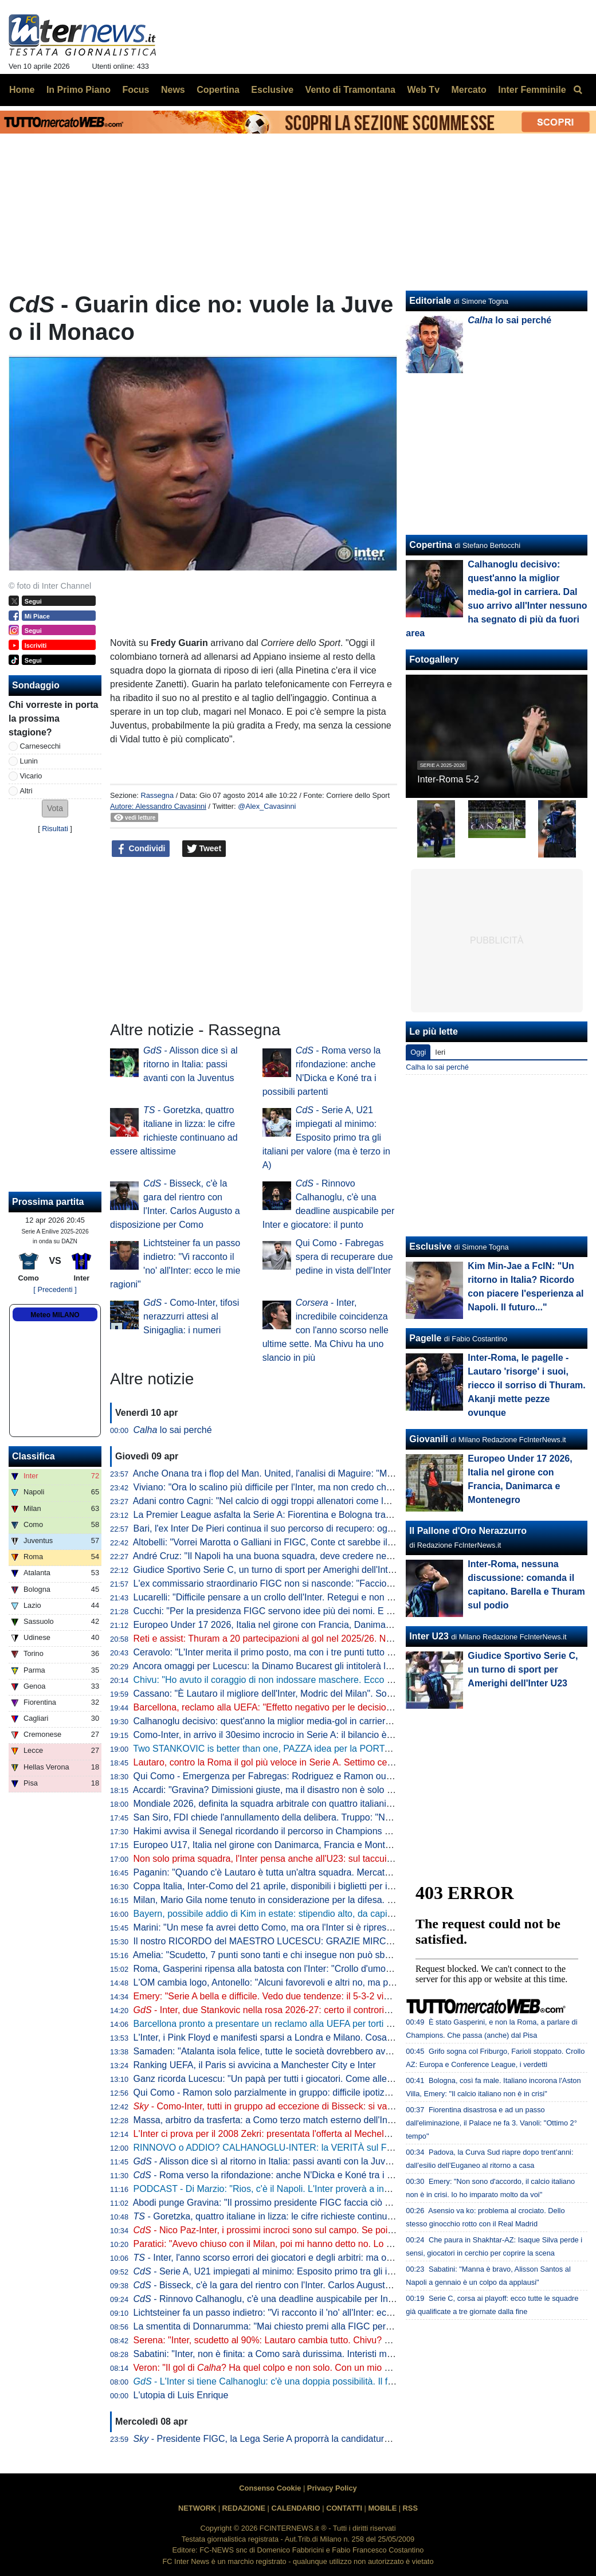  What do you see at coordinates (275, 1666) in the screenshot?
I see `Ancora omaggi per Lucescu: la Dinamo Bucarest gli intitolerà lo stadio` at bounding box center [275, 1666].